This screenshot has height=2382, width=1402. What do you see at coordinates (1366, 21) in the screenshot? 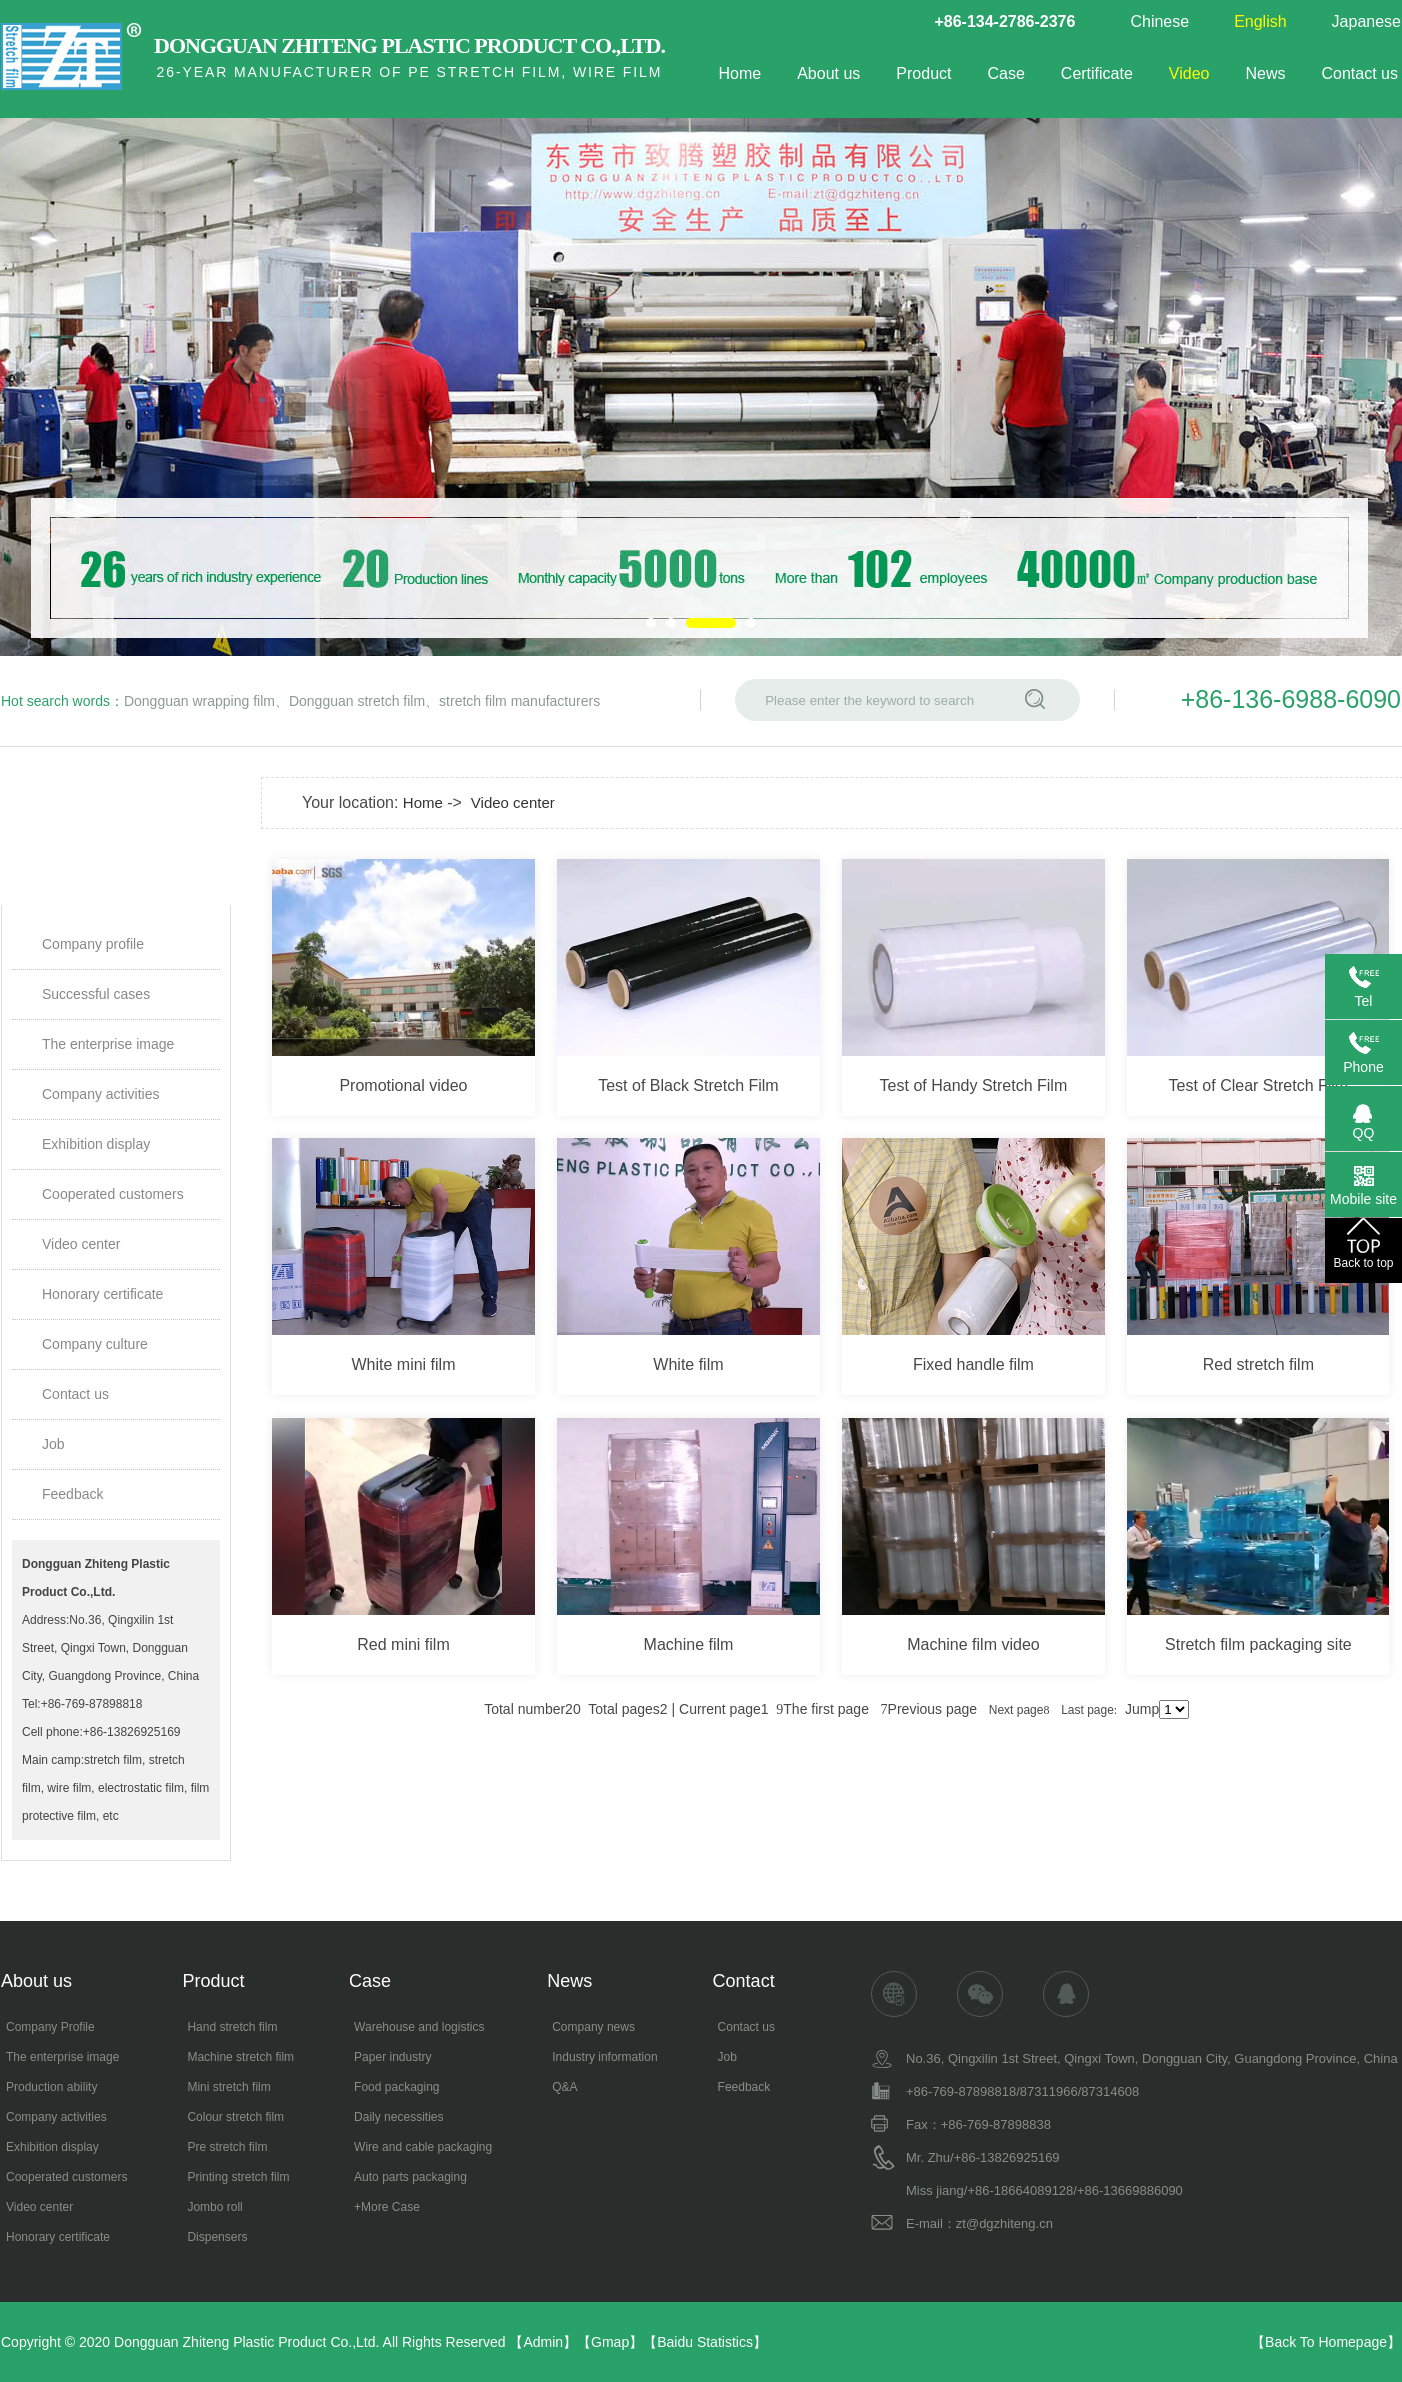
I see `Japanese` at bounding box center [1366, 21].